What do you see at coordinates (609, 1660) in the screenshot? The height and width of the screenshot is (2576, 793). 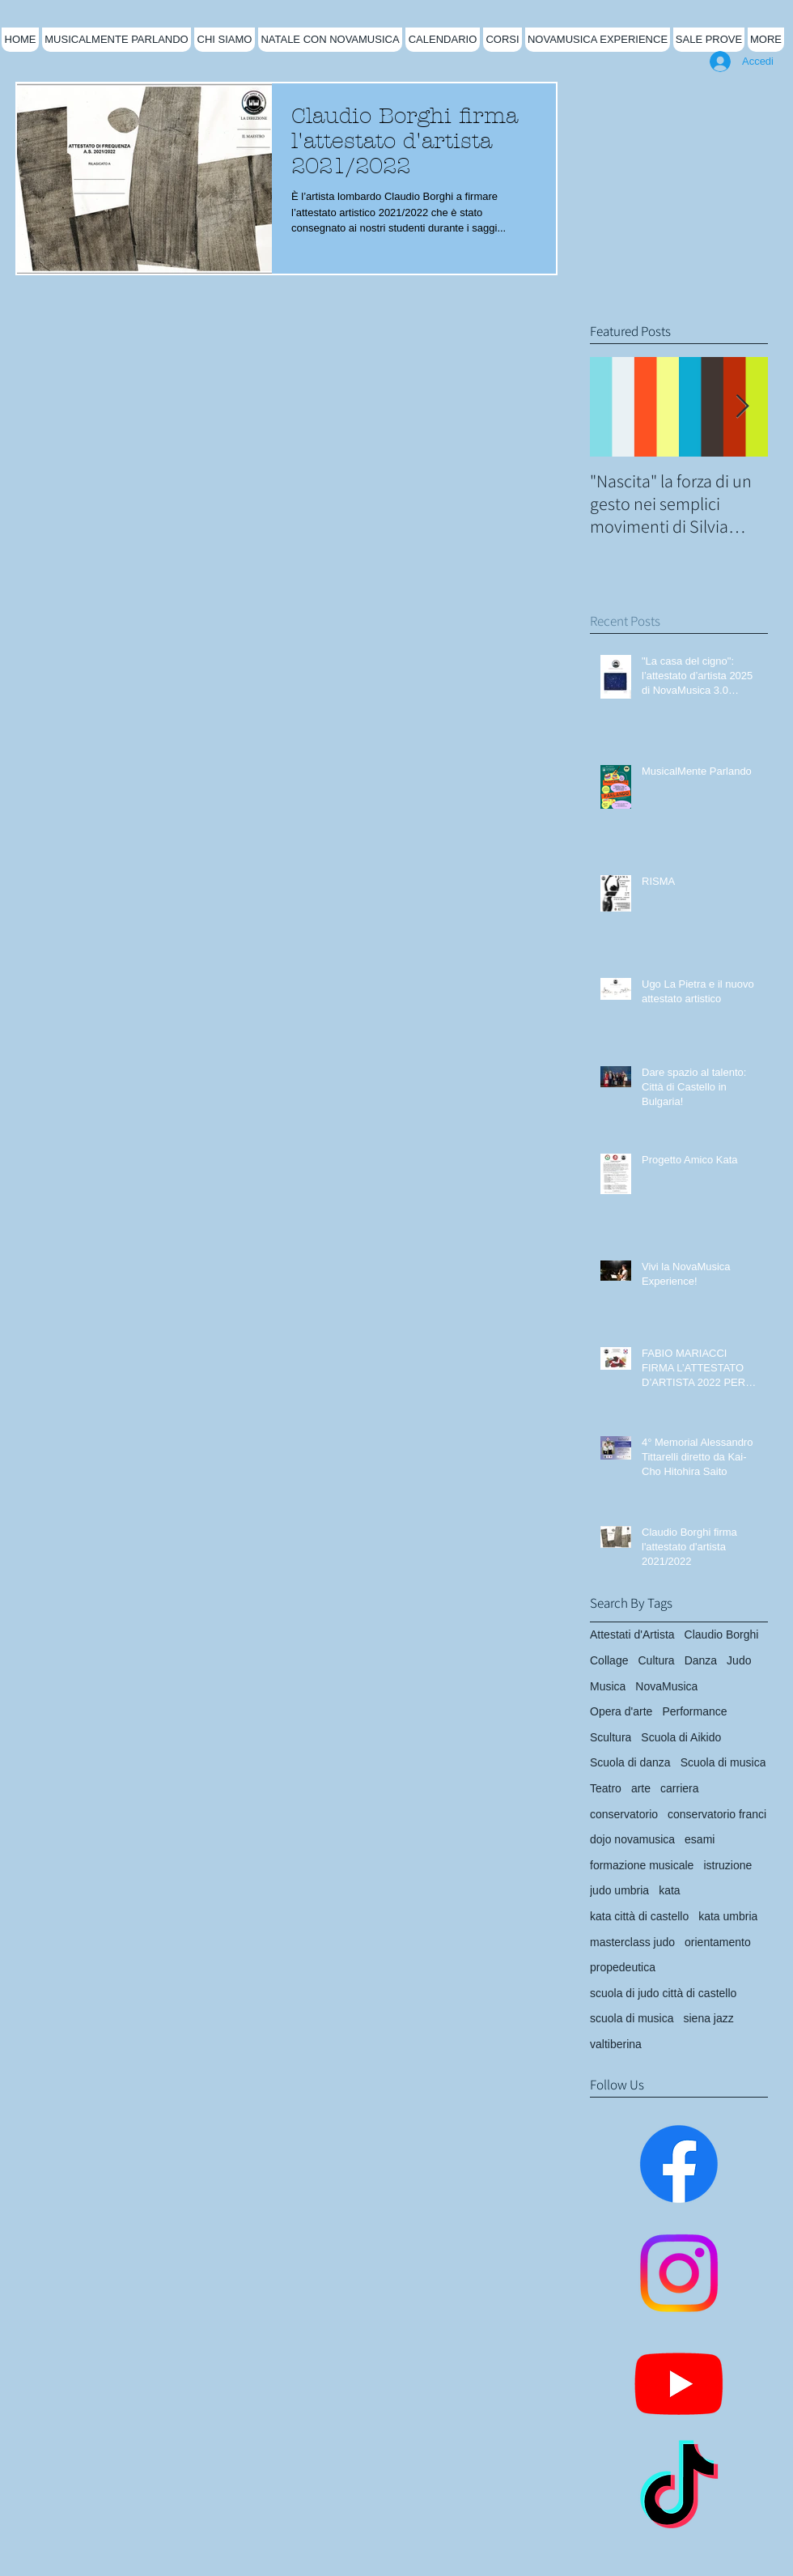 I see `Collage` at bounding box center [609, 1660].